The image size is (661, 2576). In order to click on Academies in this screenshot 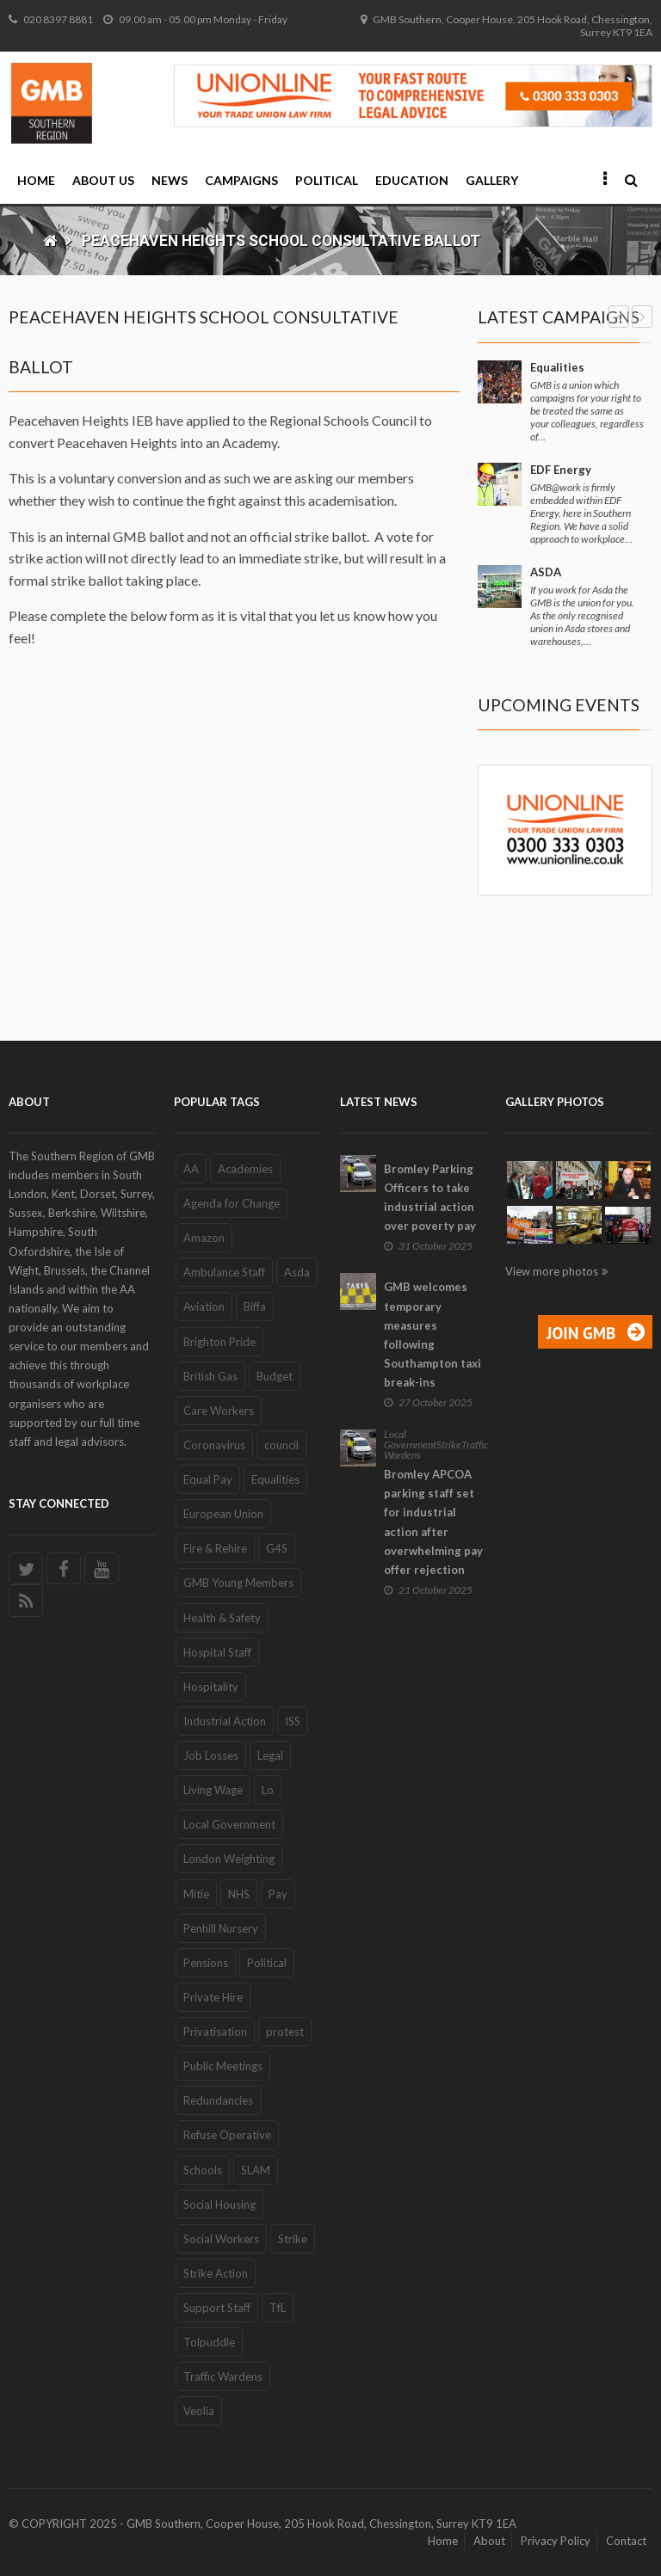, I will do `click(245, 1169)`.